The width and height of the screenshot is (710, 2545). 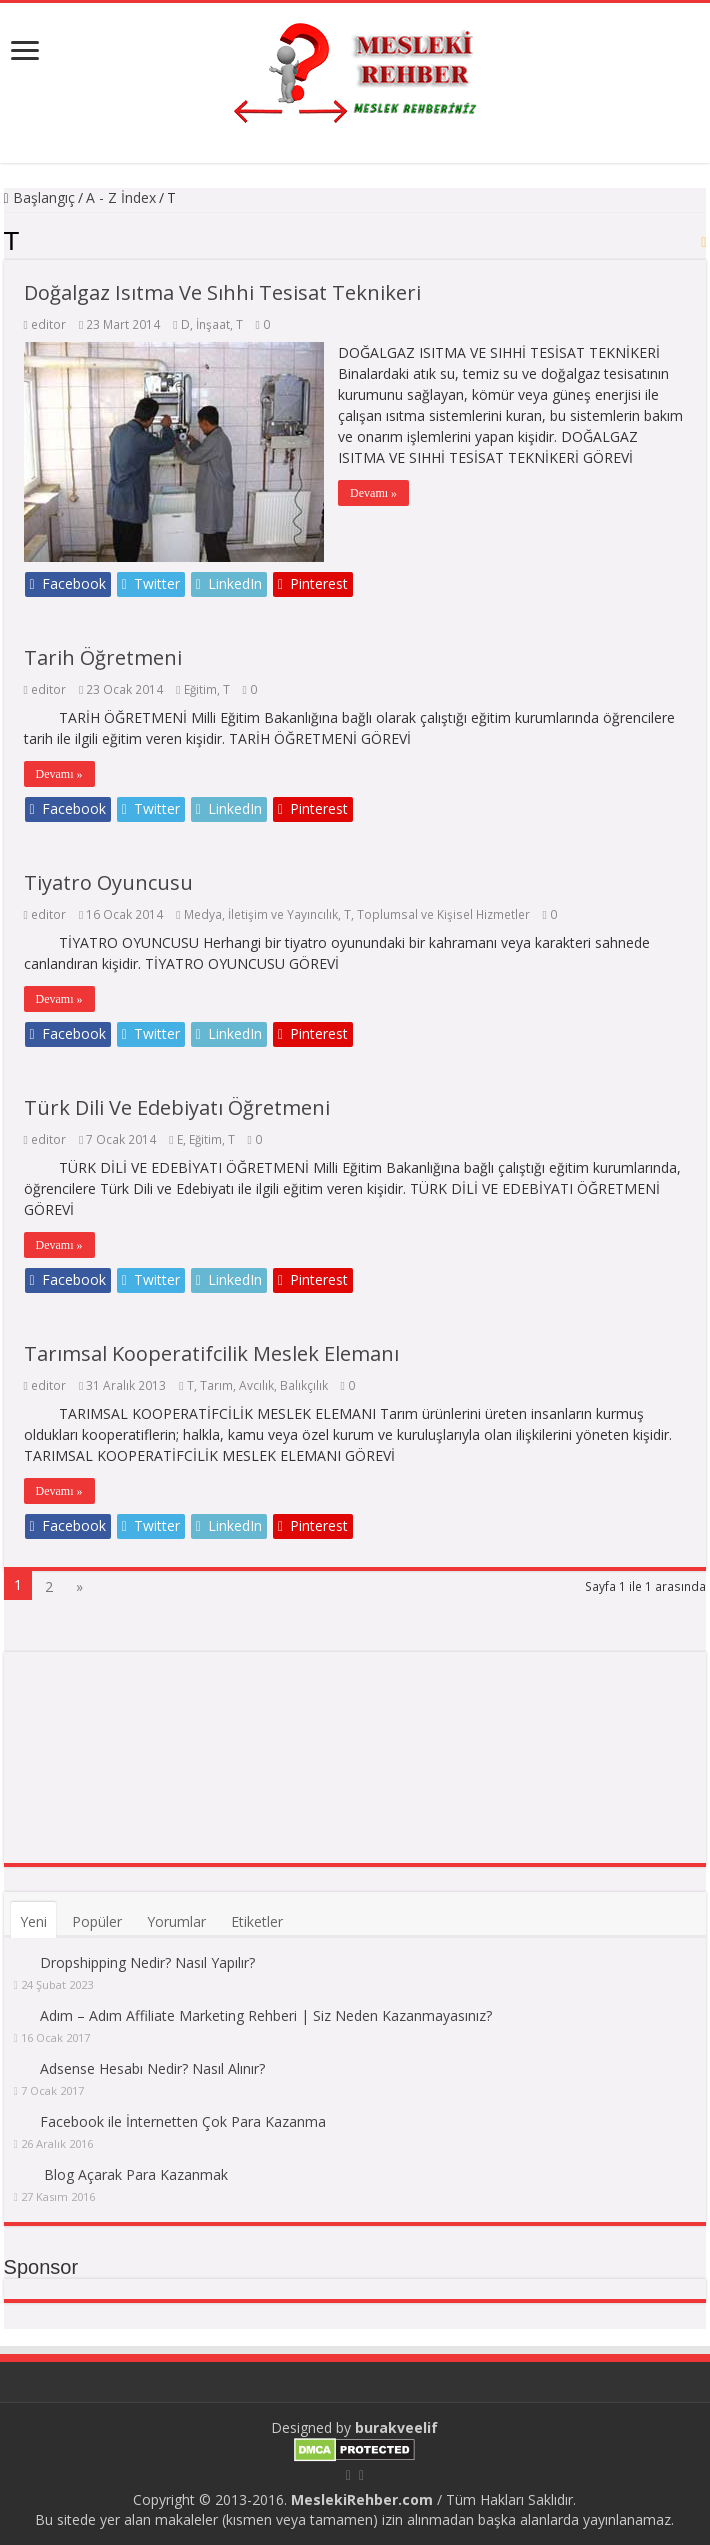 What do you see at coordinates (152, 2068) in the screenshot?
I see `Adsense Hesabı Nedir? Nasıl Alınır?` at bounding box center [152, 2068].